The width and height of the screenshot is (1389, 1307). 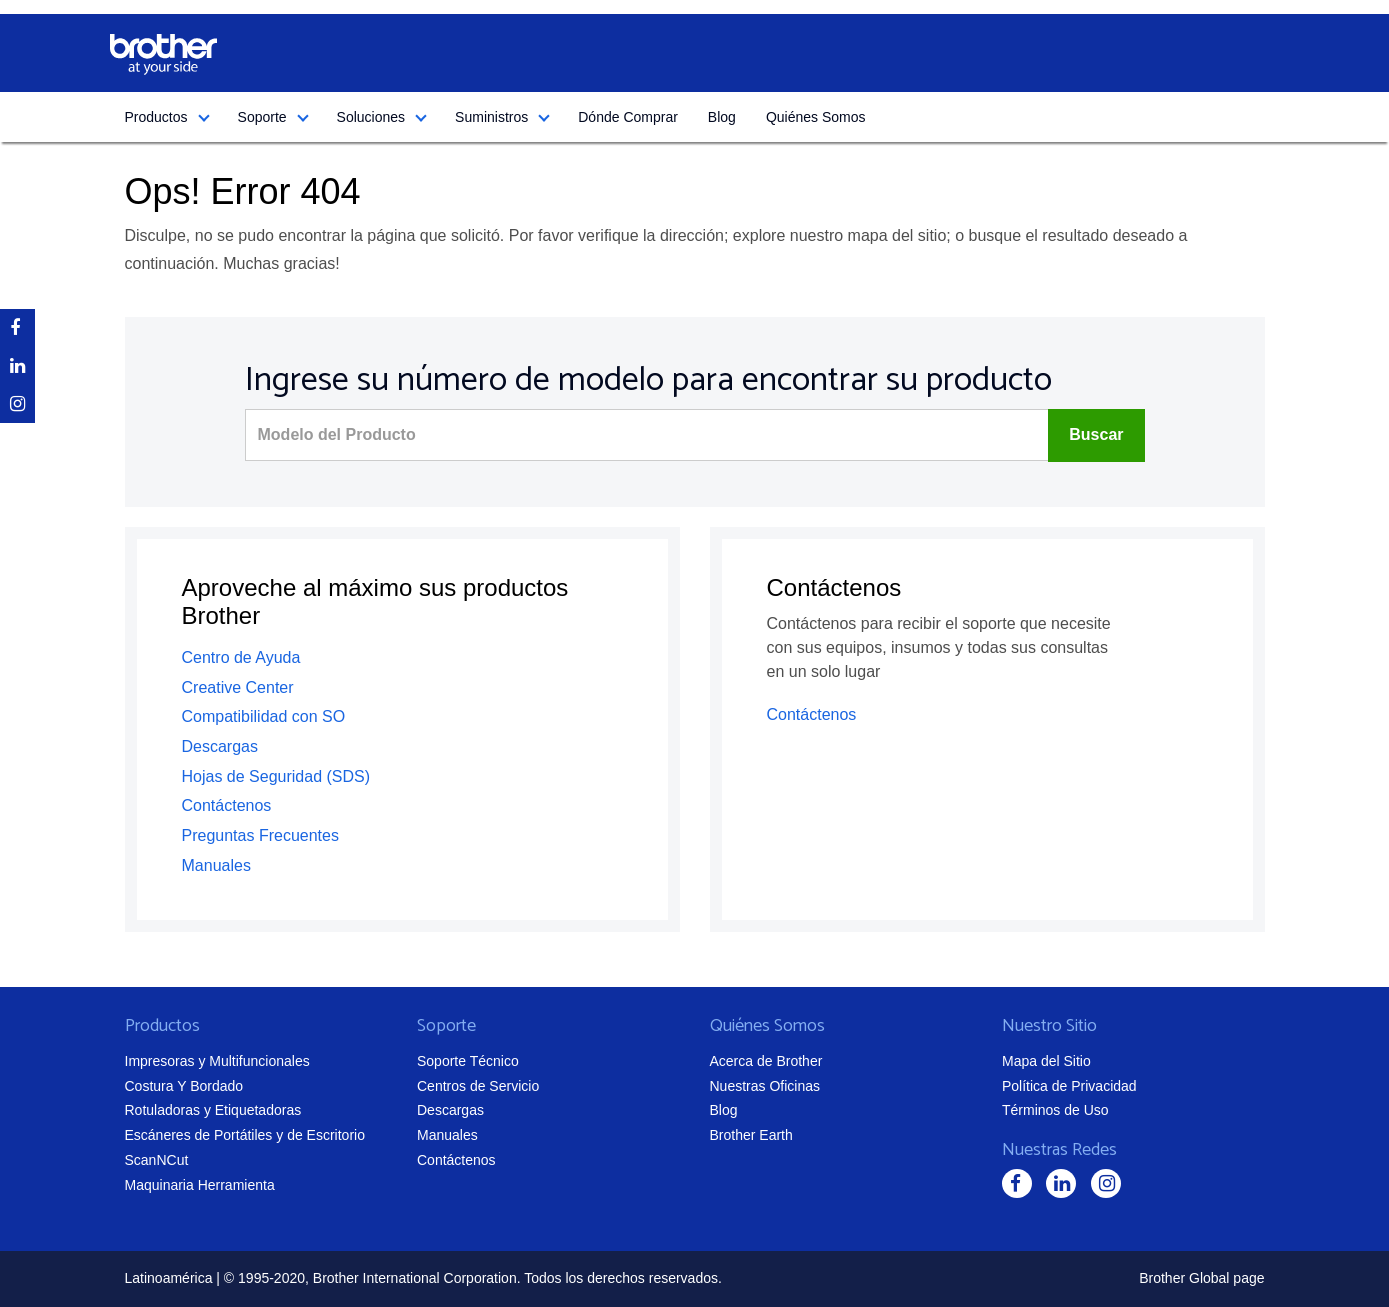 I want to click on Compatibilidad con SO, so click(x=264, y=716).